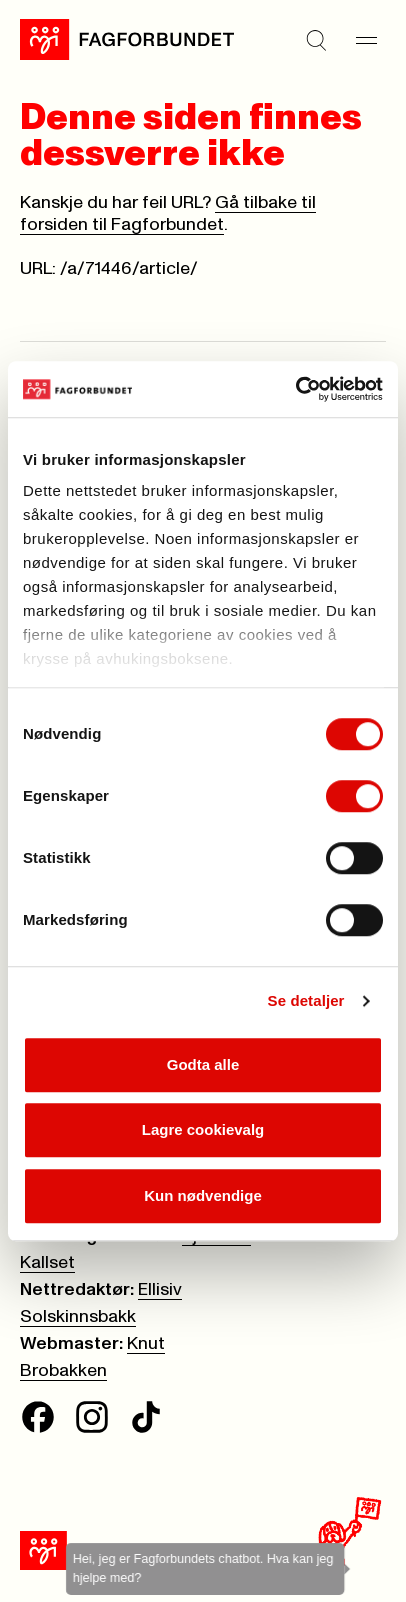  What do you see at coordinates (203, 1195) in the screenshot?
I see `Kun nødvendige` at bounding box center [203, 1195].